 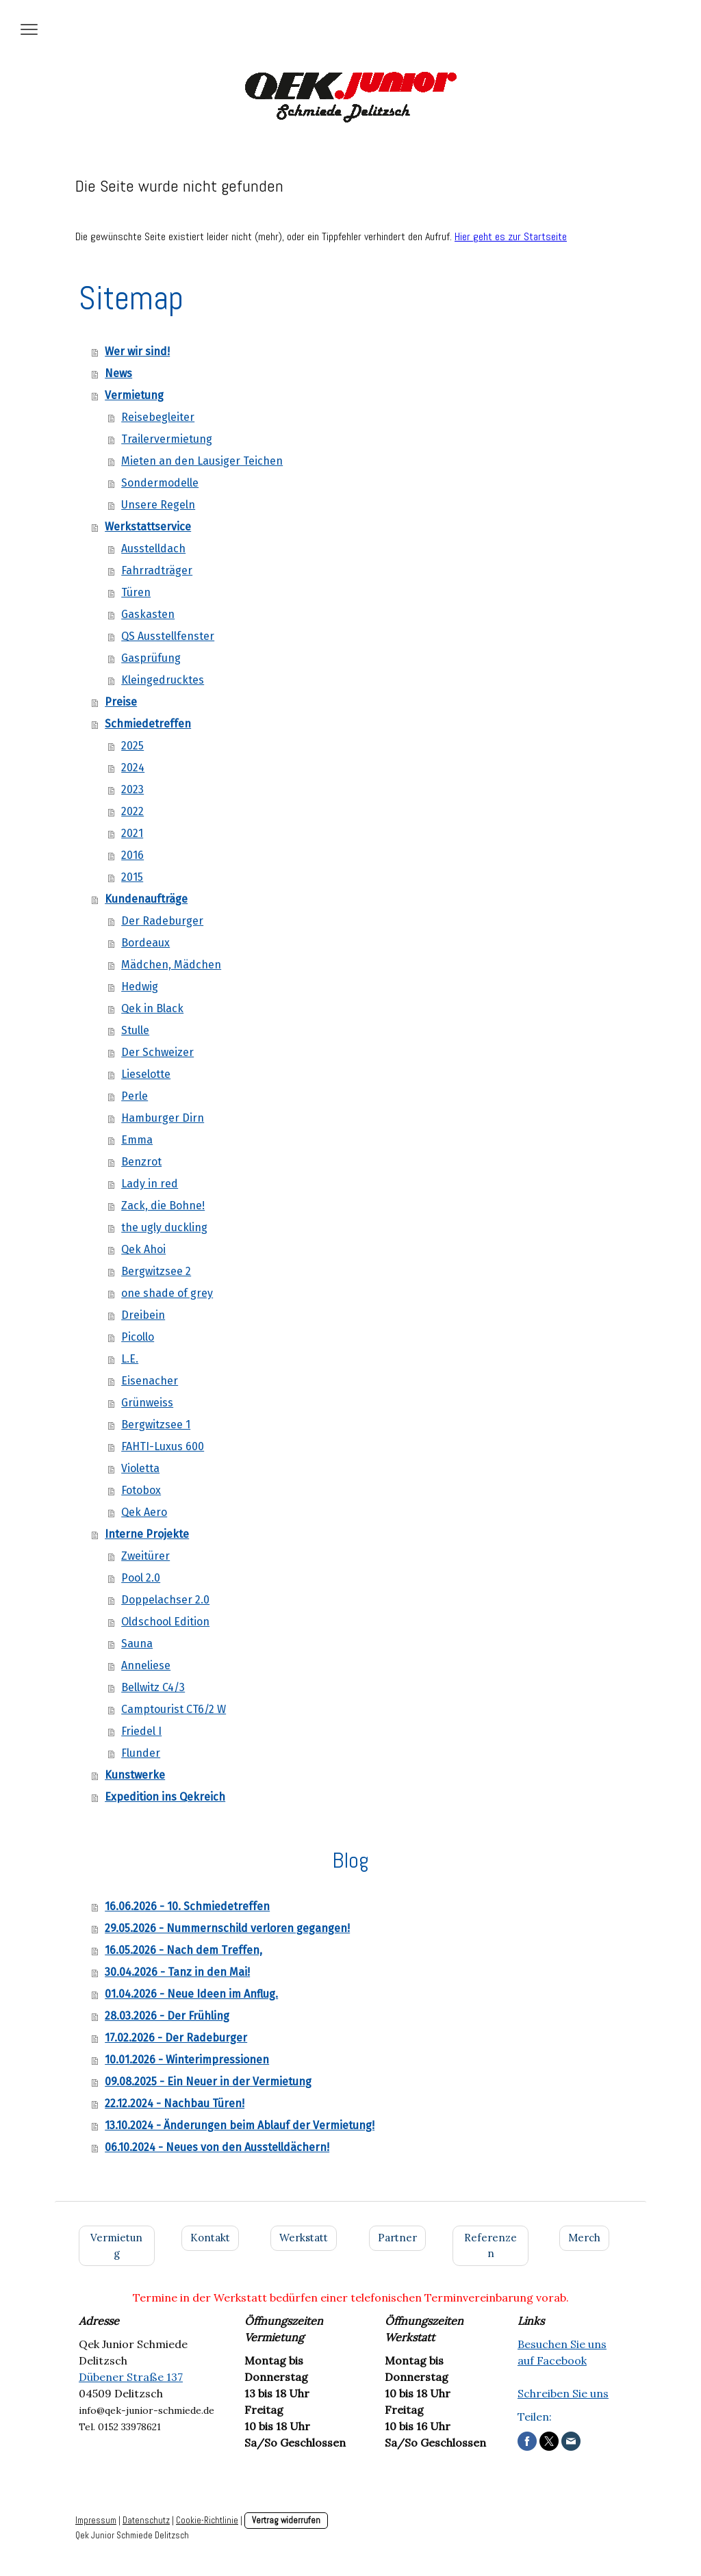 What do you see at coordinates (148, 614) in the screenshot?
I see `Gaskasten` at bounding box center [148, 614].